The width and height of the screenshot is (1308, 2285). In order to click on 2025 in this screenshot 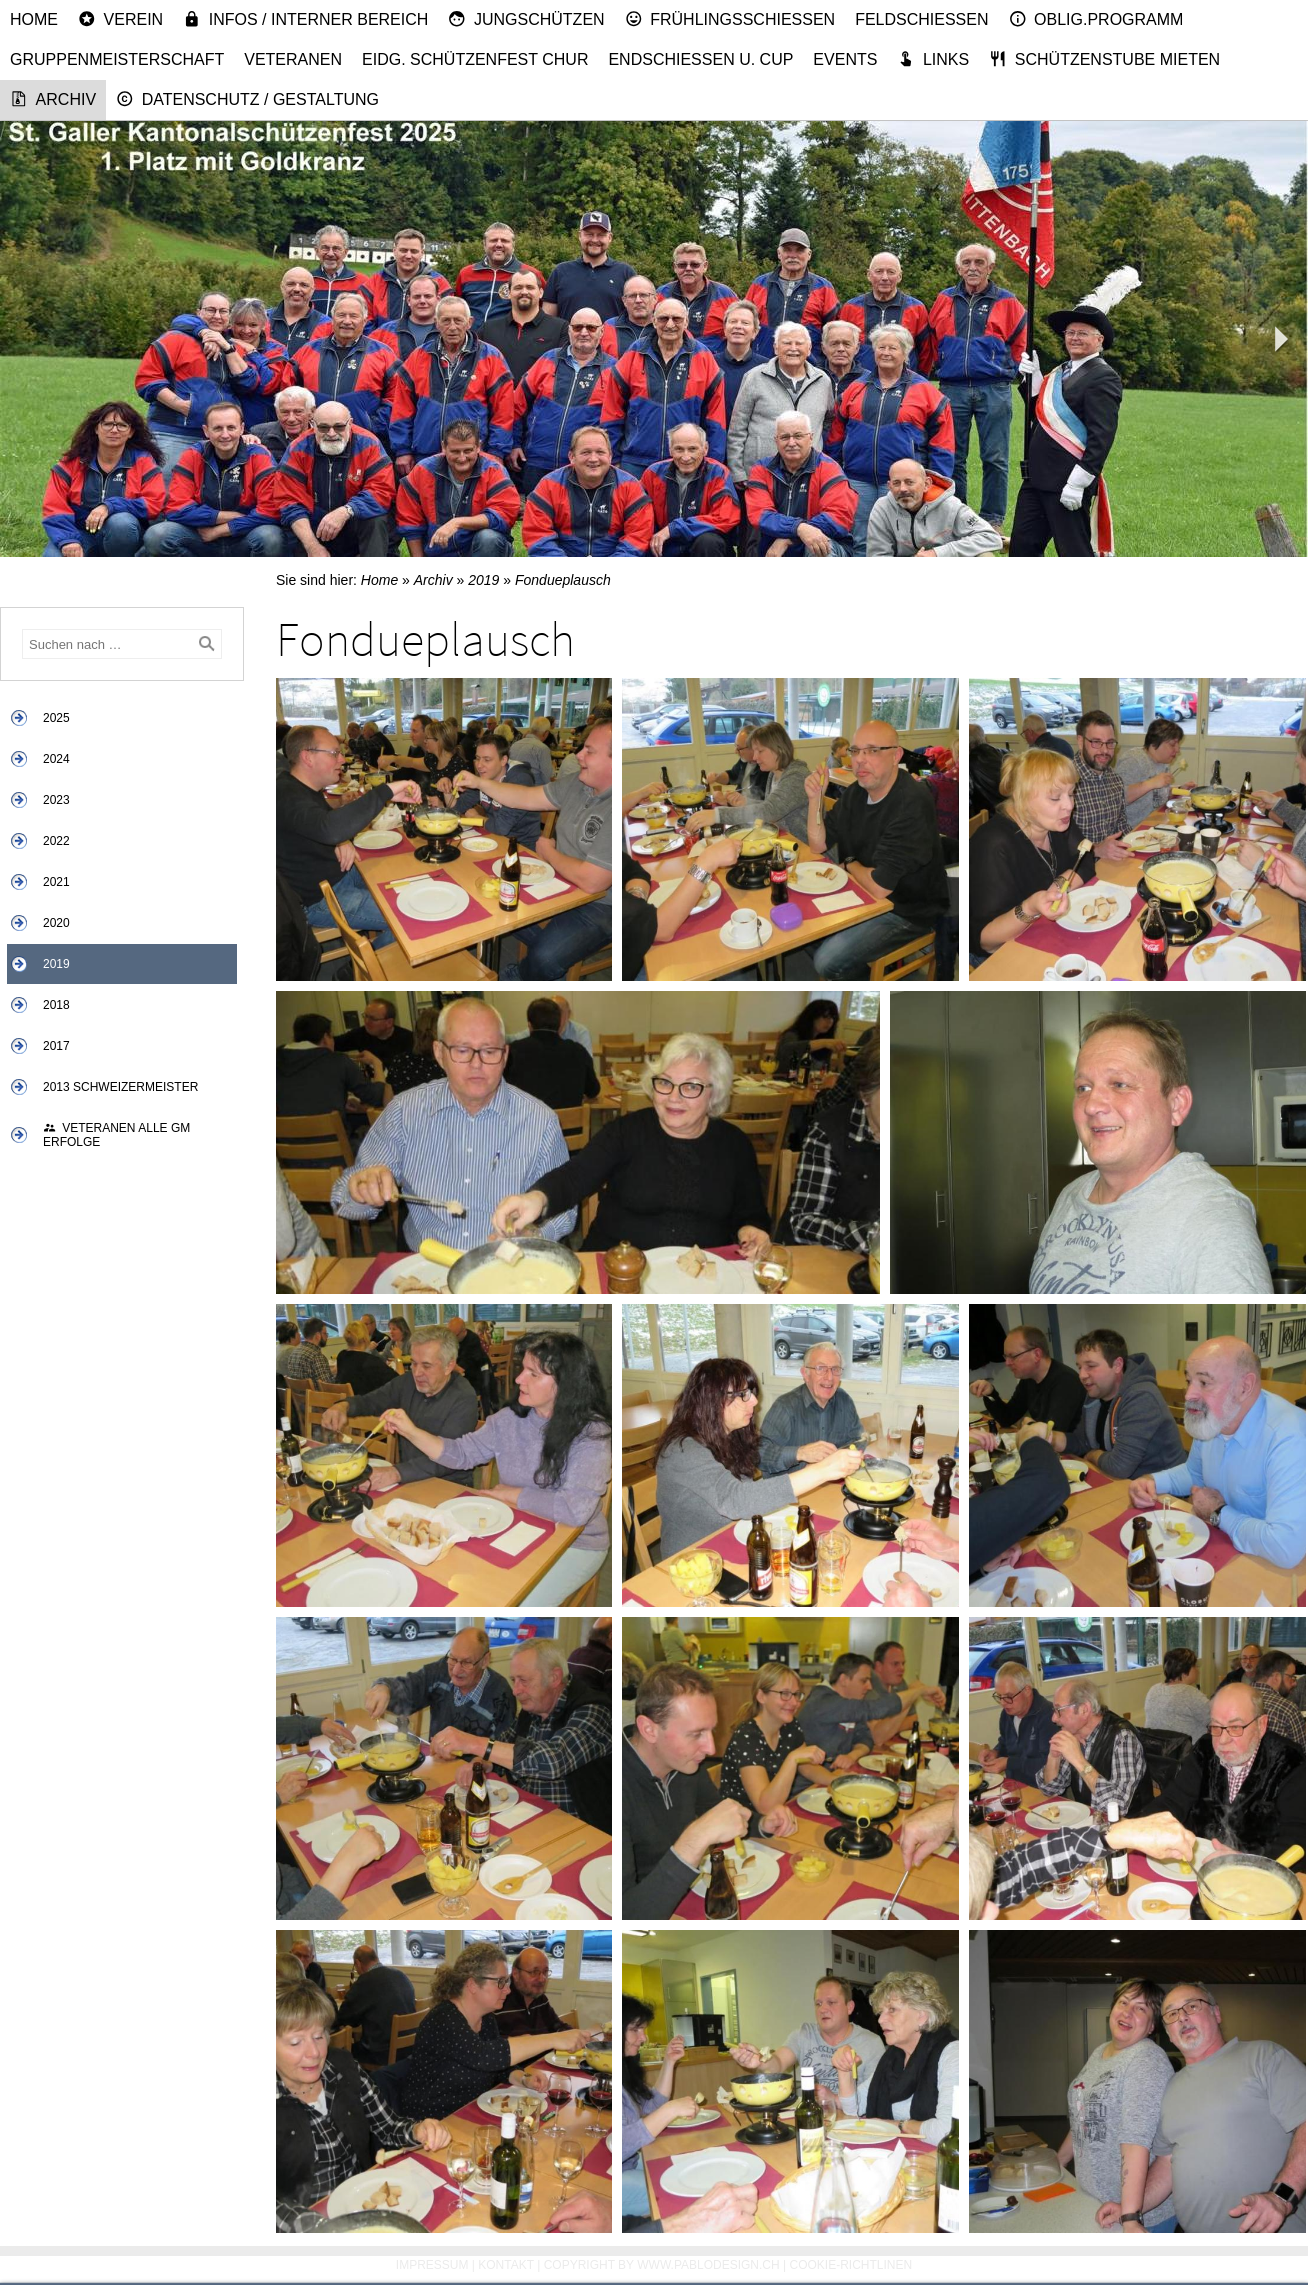, I will do `click(56, 718)`.